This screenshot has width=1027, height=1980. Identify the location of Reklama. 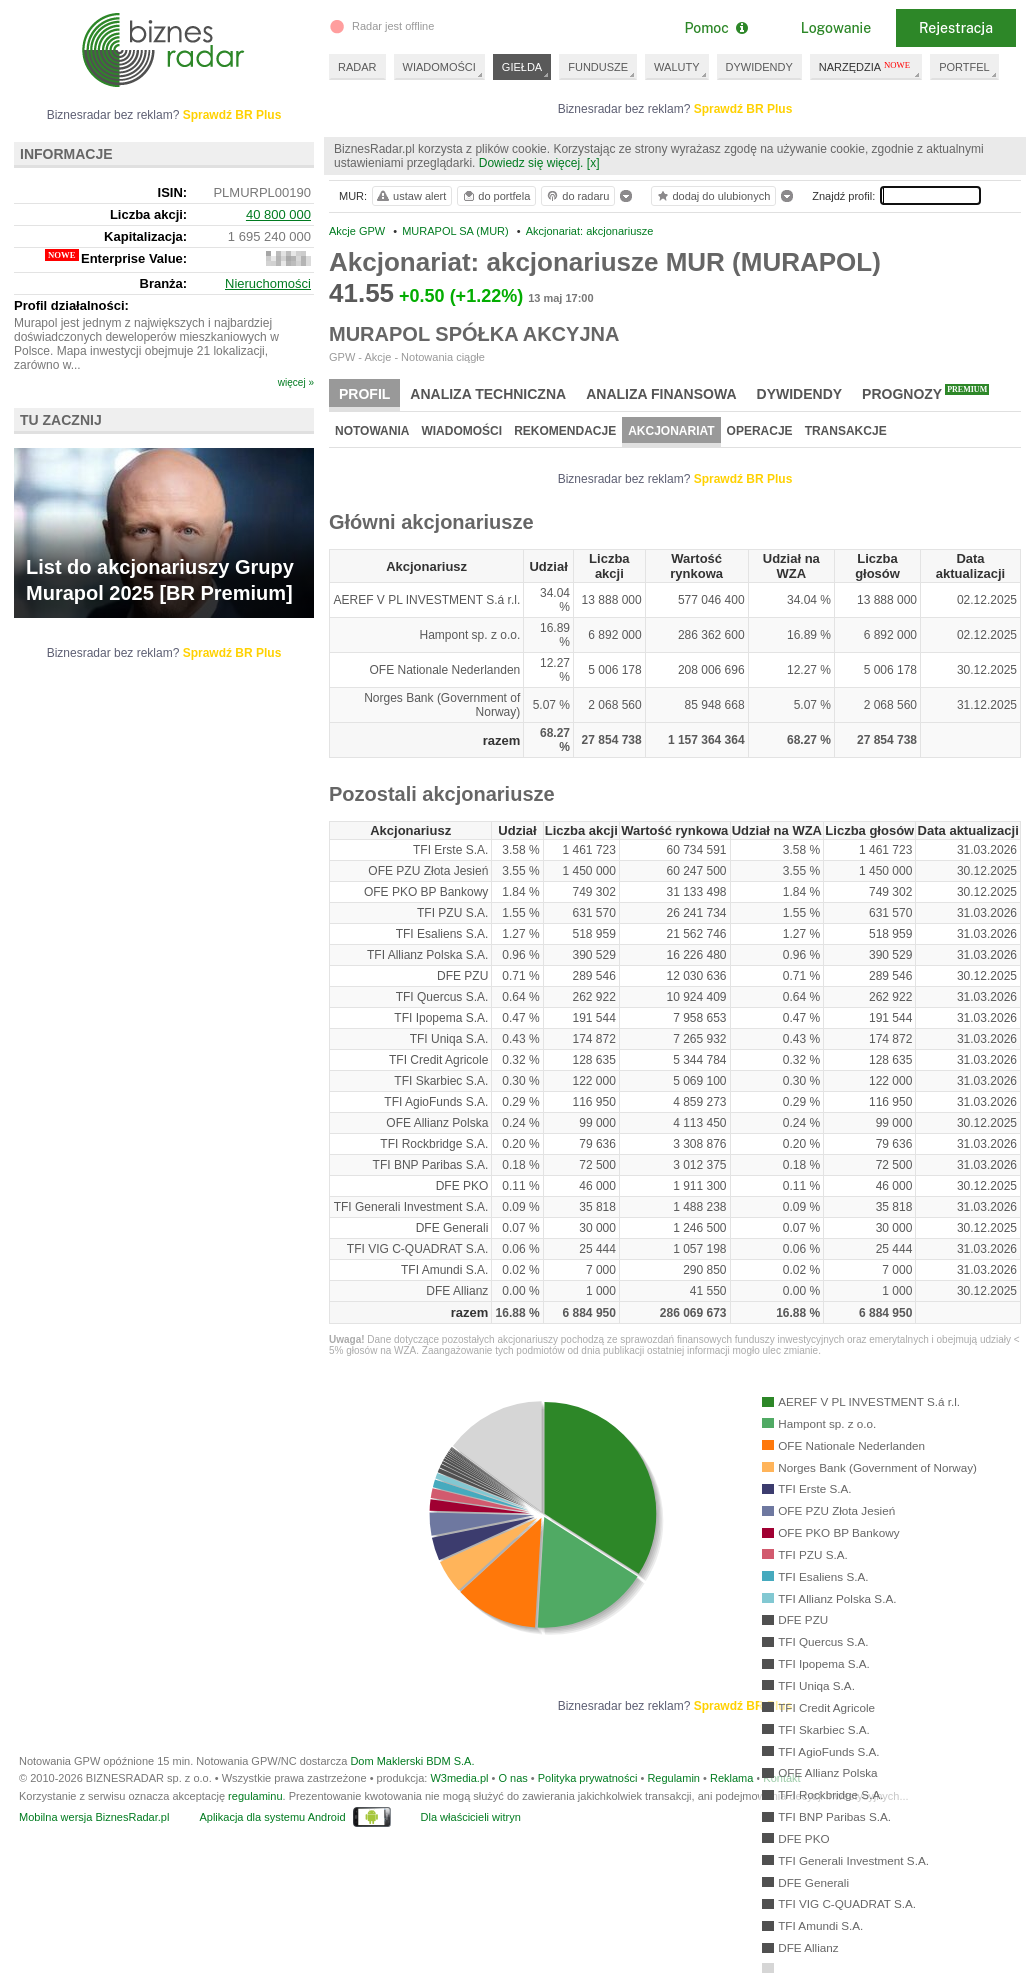
(731, 1778).